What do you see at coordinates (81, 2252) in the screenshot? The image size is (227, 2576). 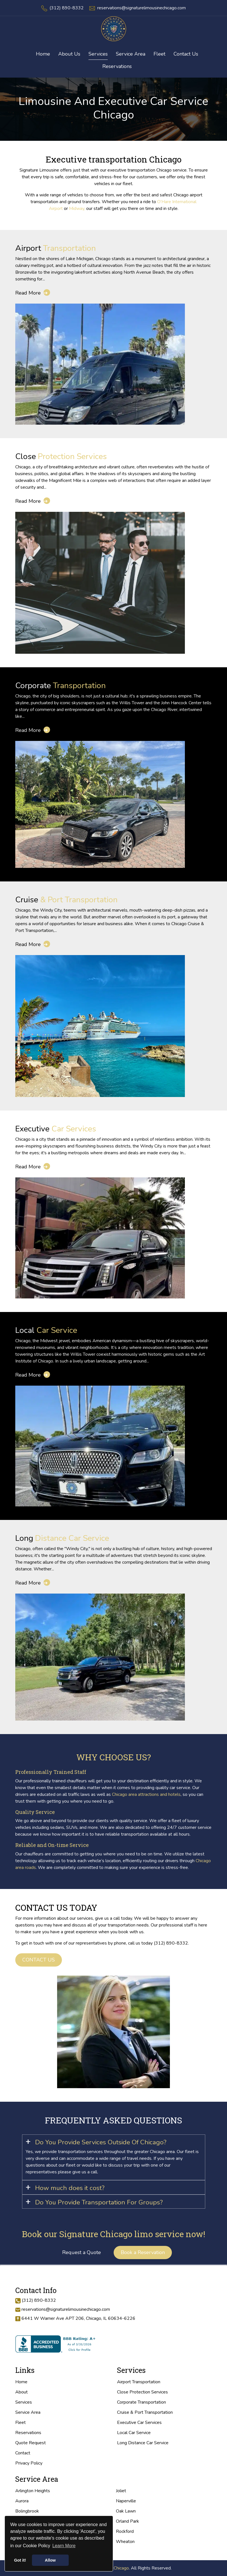 I see `Request a Quote` at bounding box center [81, 2252].